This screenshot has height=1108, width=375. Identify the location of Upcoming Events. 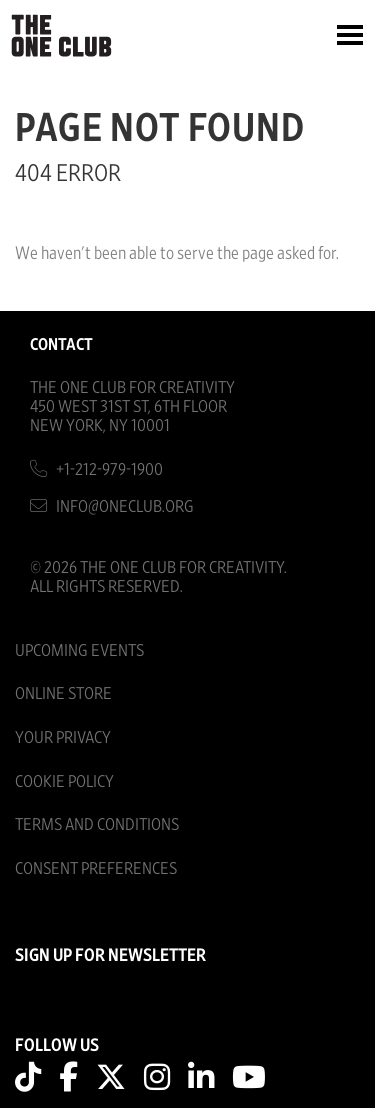
(79, 650).